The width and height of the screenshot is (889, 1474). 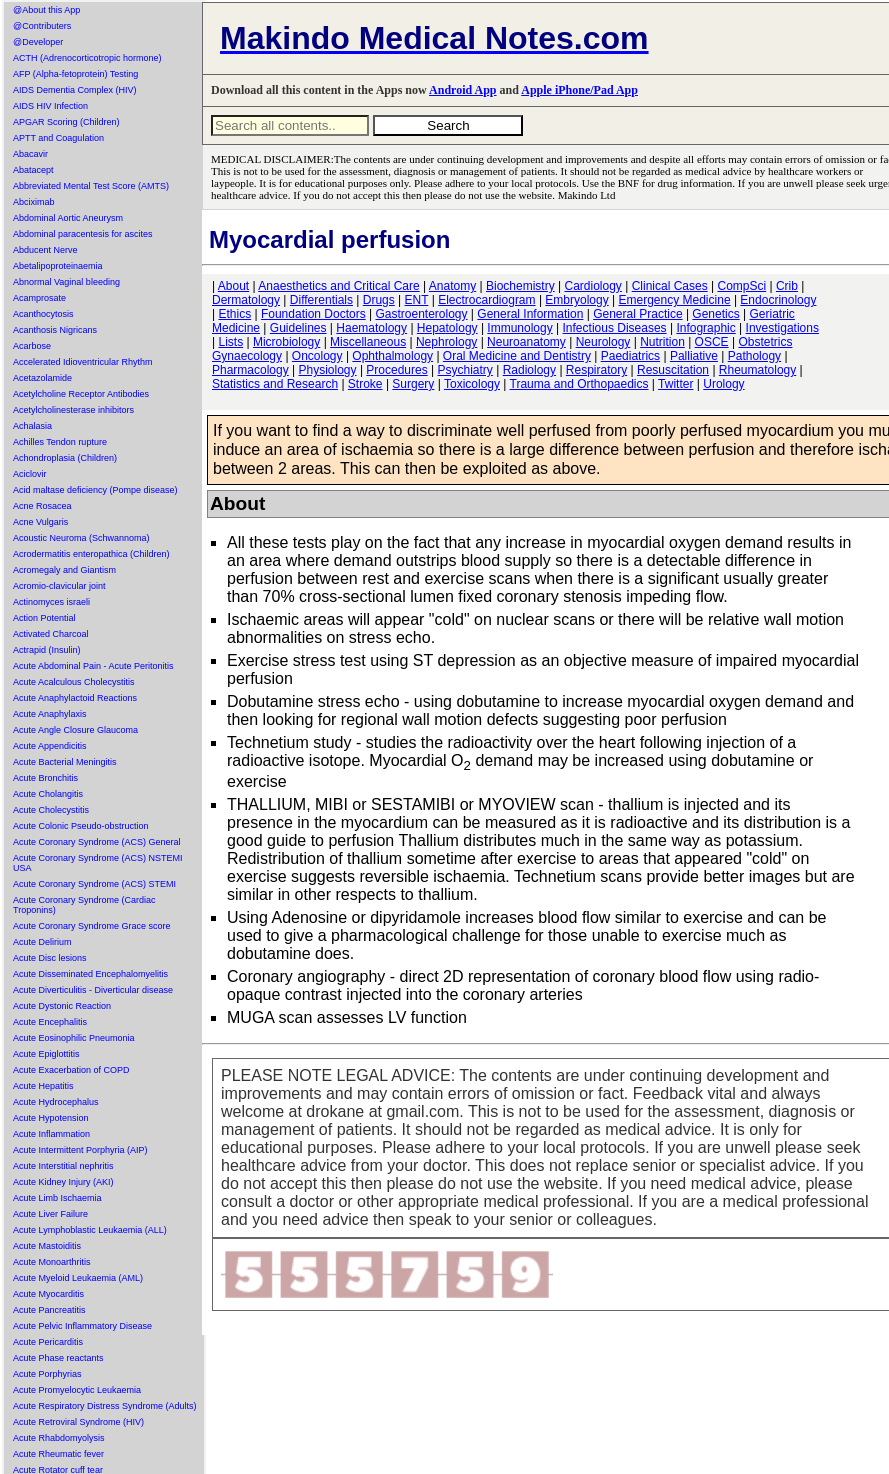 What do you see at coordinates (715, 314) in the screenshot?
I see `Genetics` at bounding box center [715, 314].